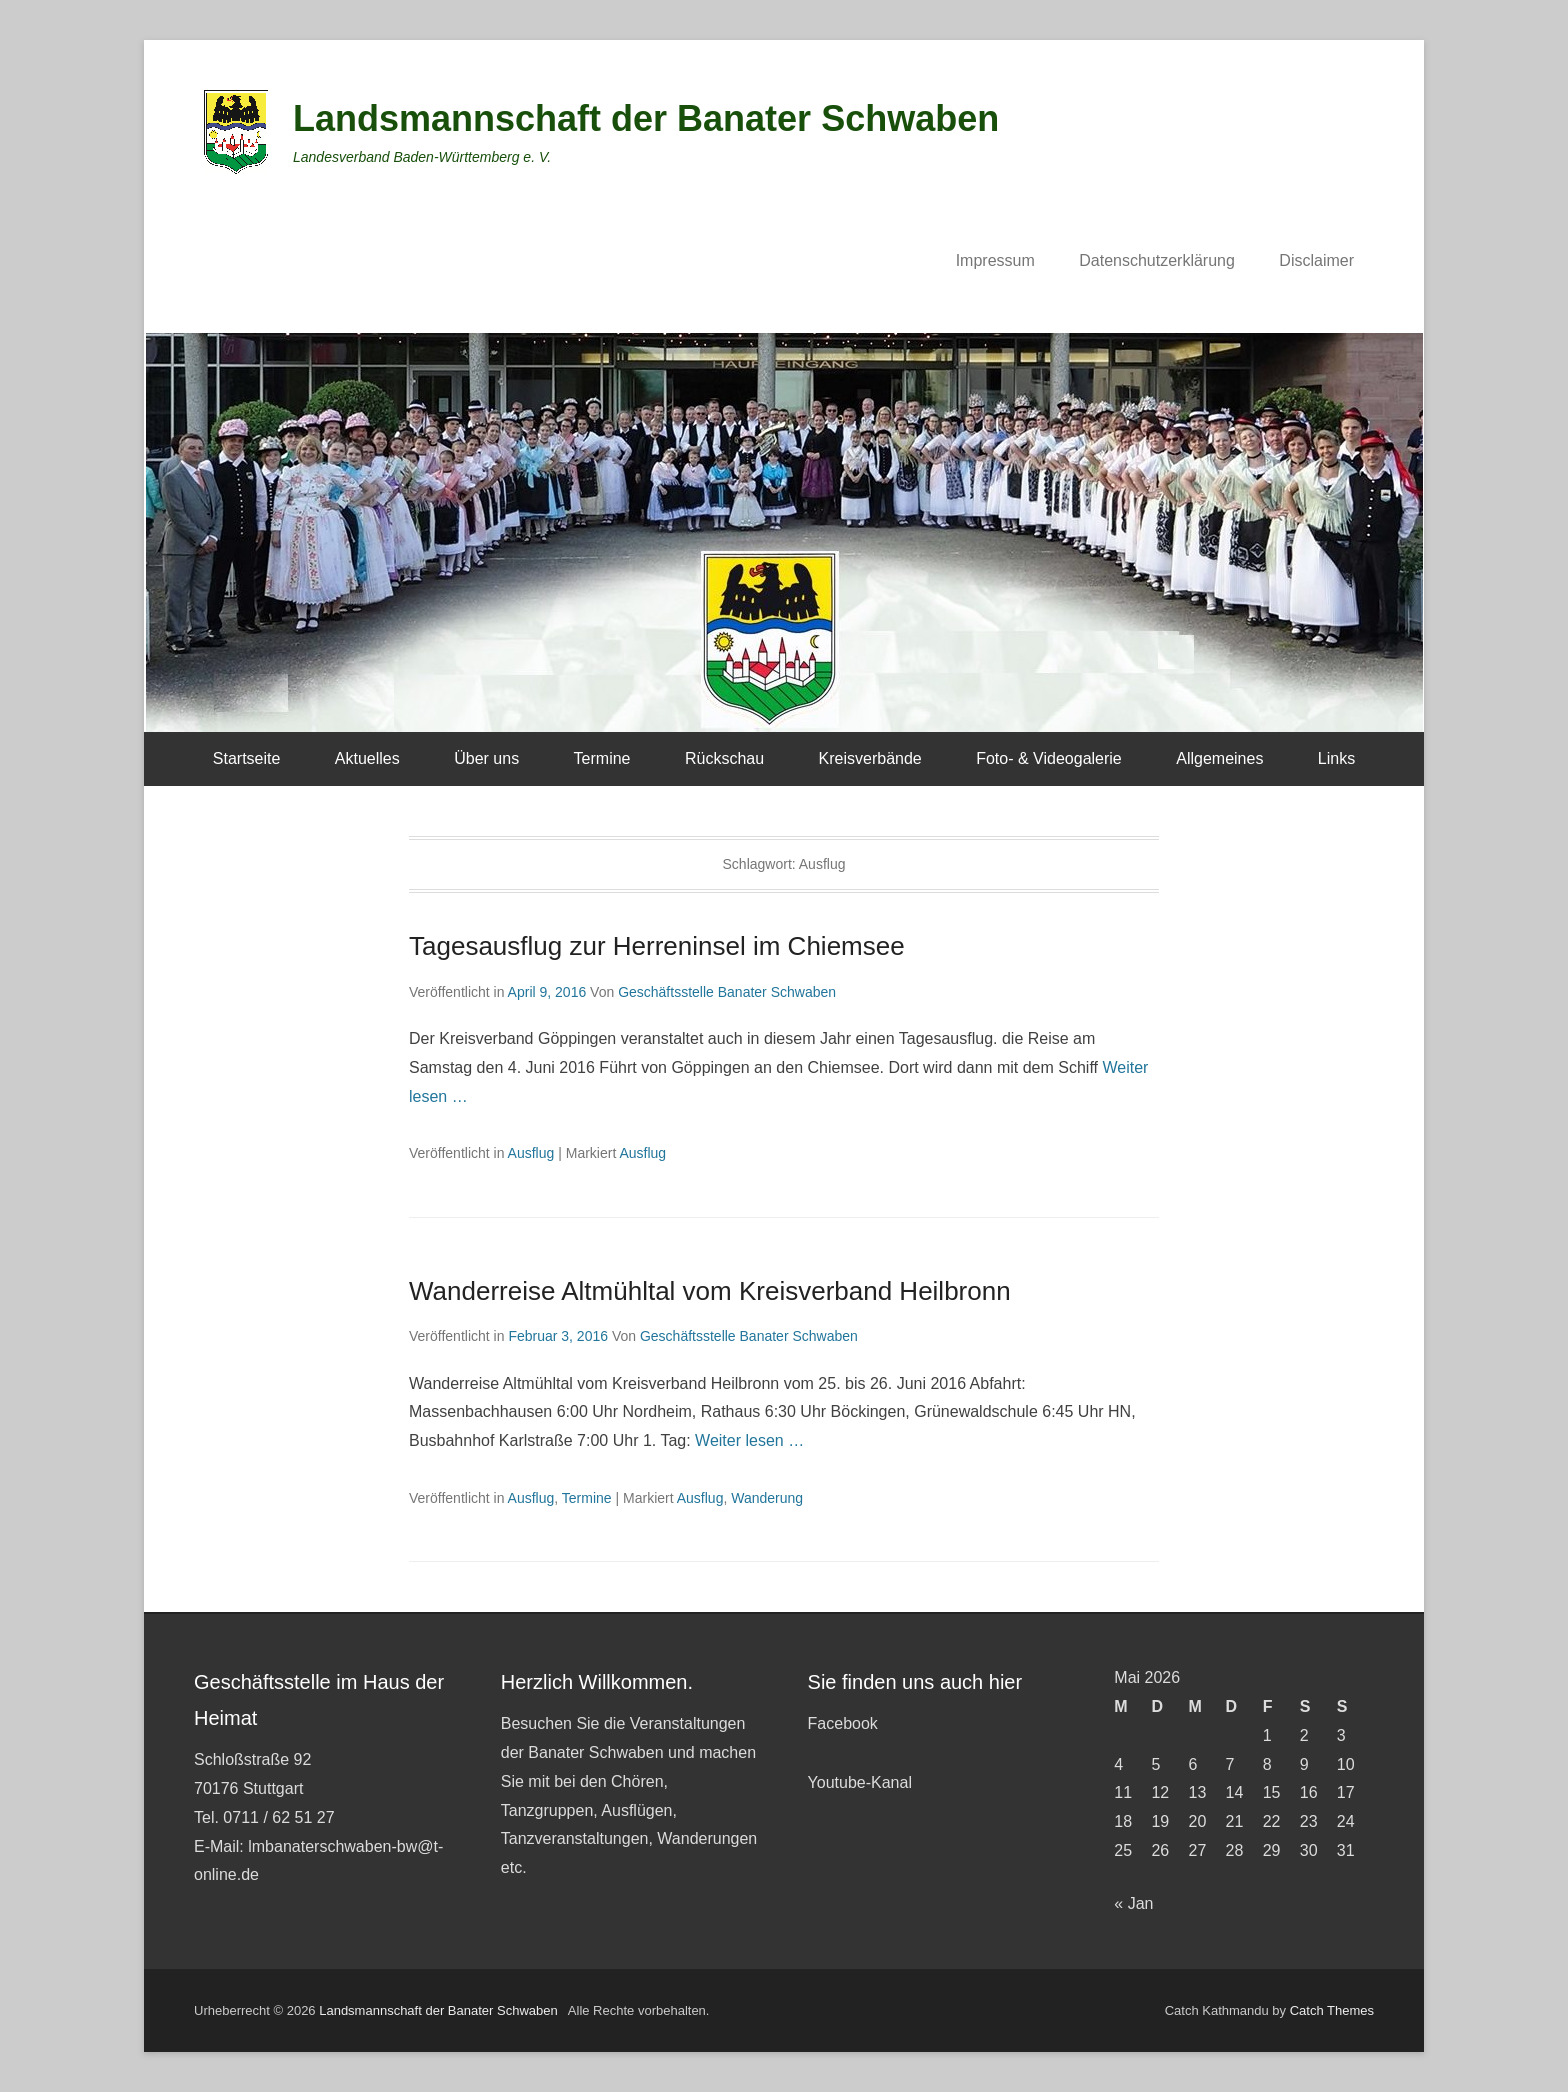 The image size is (1568, 2092). What do you see at coordinates (1219, 758) in the screenshot?
I see `Allgemeines` at bounding box center [1219, 758].